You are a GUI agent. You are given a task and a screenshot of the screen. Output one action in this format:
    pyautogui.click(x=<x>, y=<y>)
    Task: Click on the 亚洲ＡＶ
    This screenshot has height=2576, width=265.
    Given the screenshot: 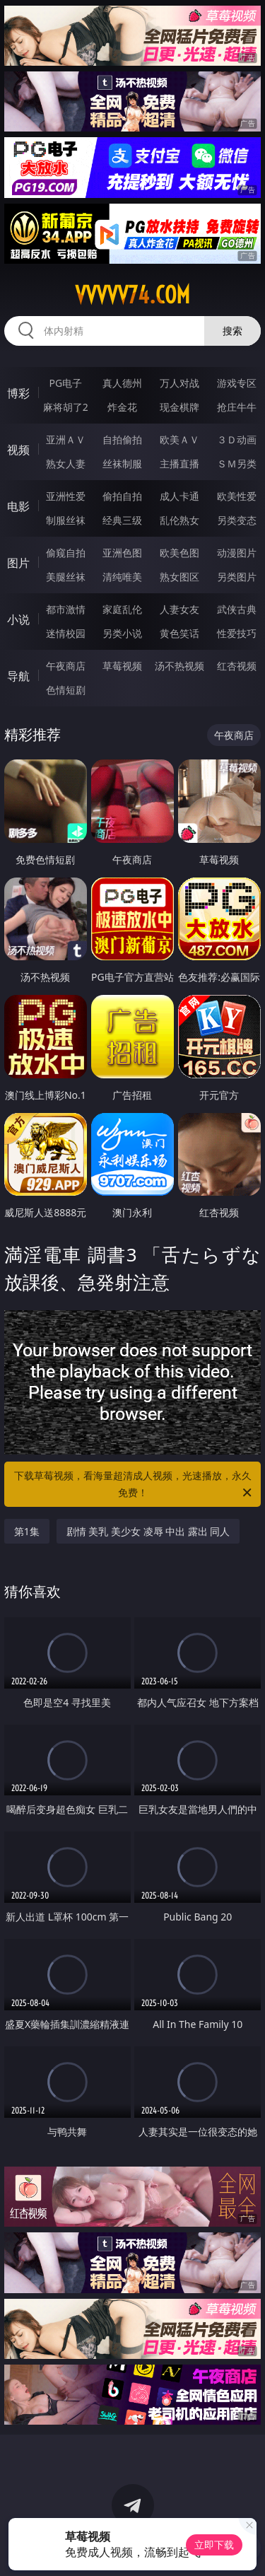 What is the action you would take?
    pyautogui.click(x=66, y=439)
    